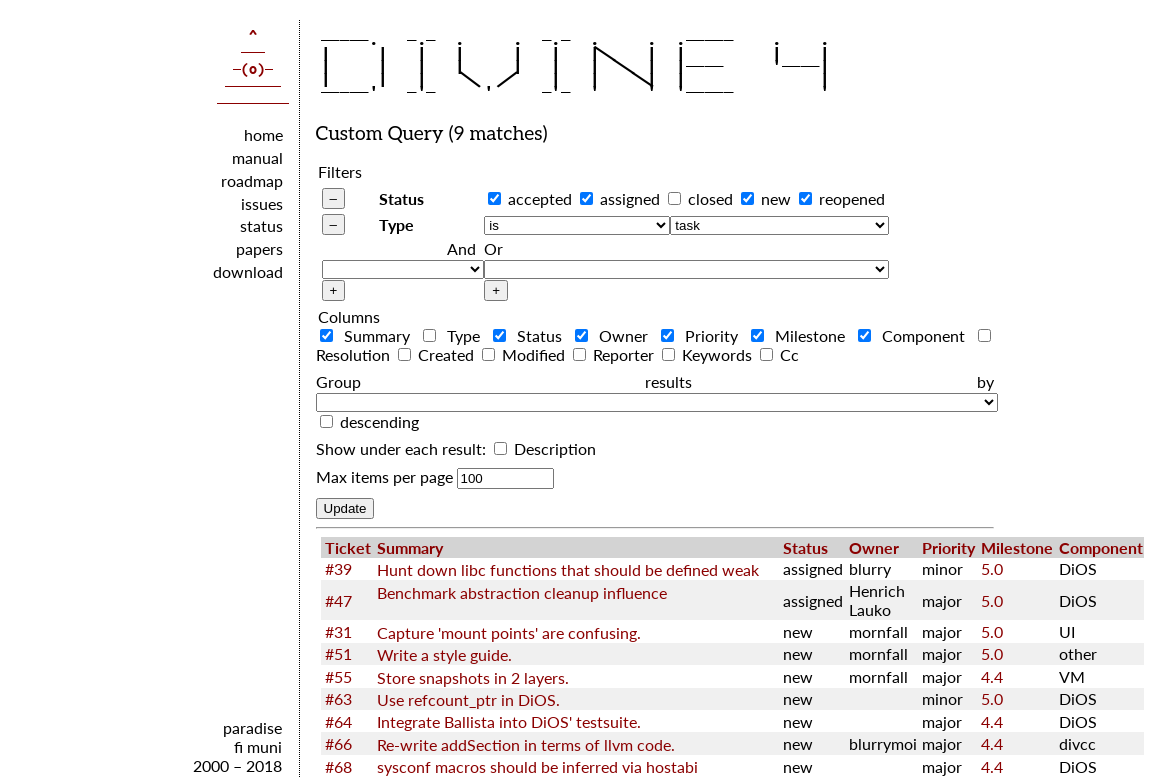  I want to click on Capture 'mount points' are confusing., so click(509, 632).